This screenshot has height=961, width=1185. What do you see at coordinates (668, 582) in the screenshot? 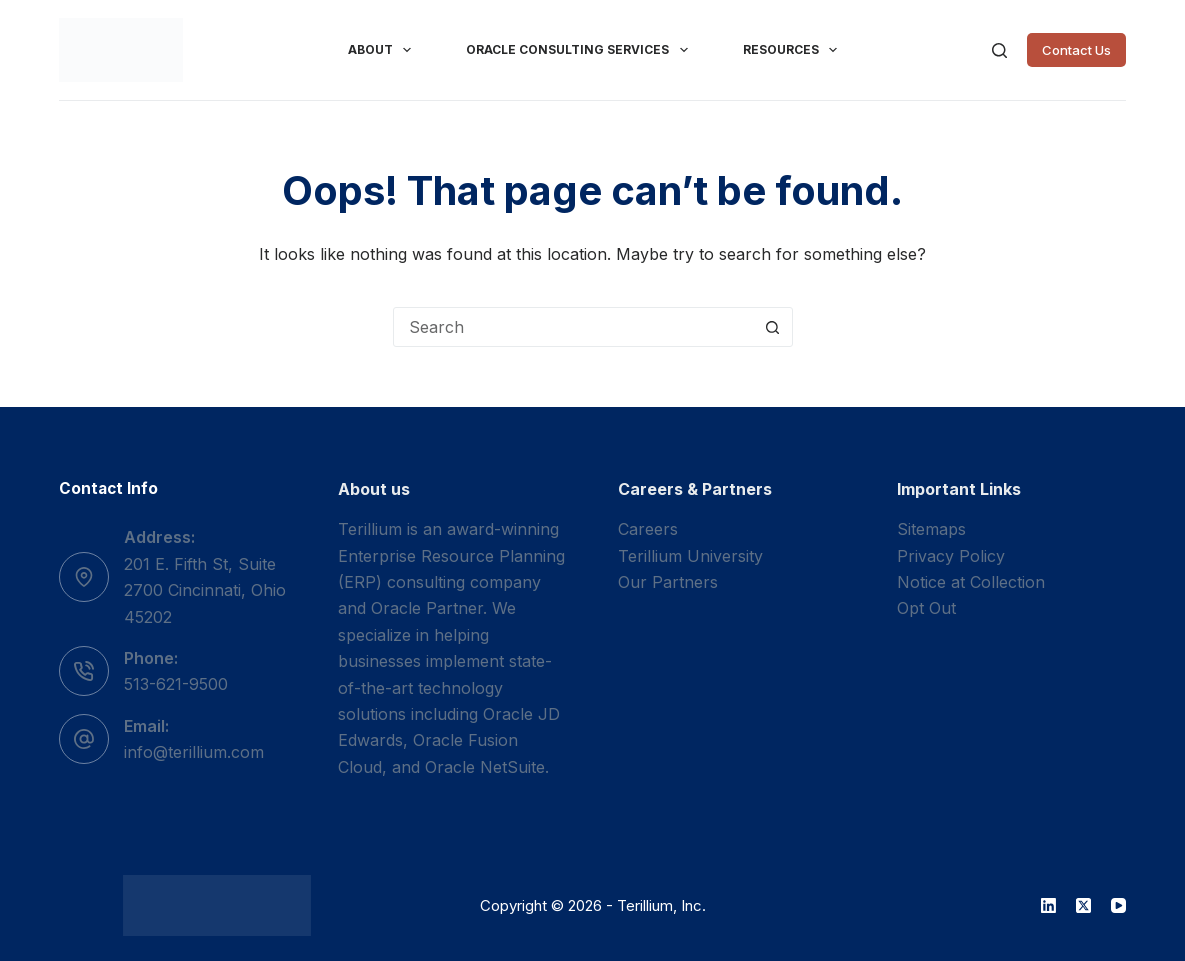
I see `Our Partners` at bounding box center [668, 582].